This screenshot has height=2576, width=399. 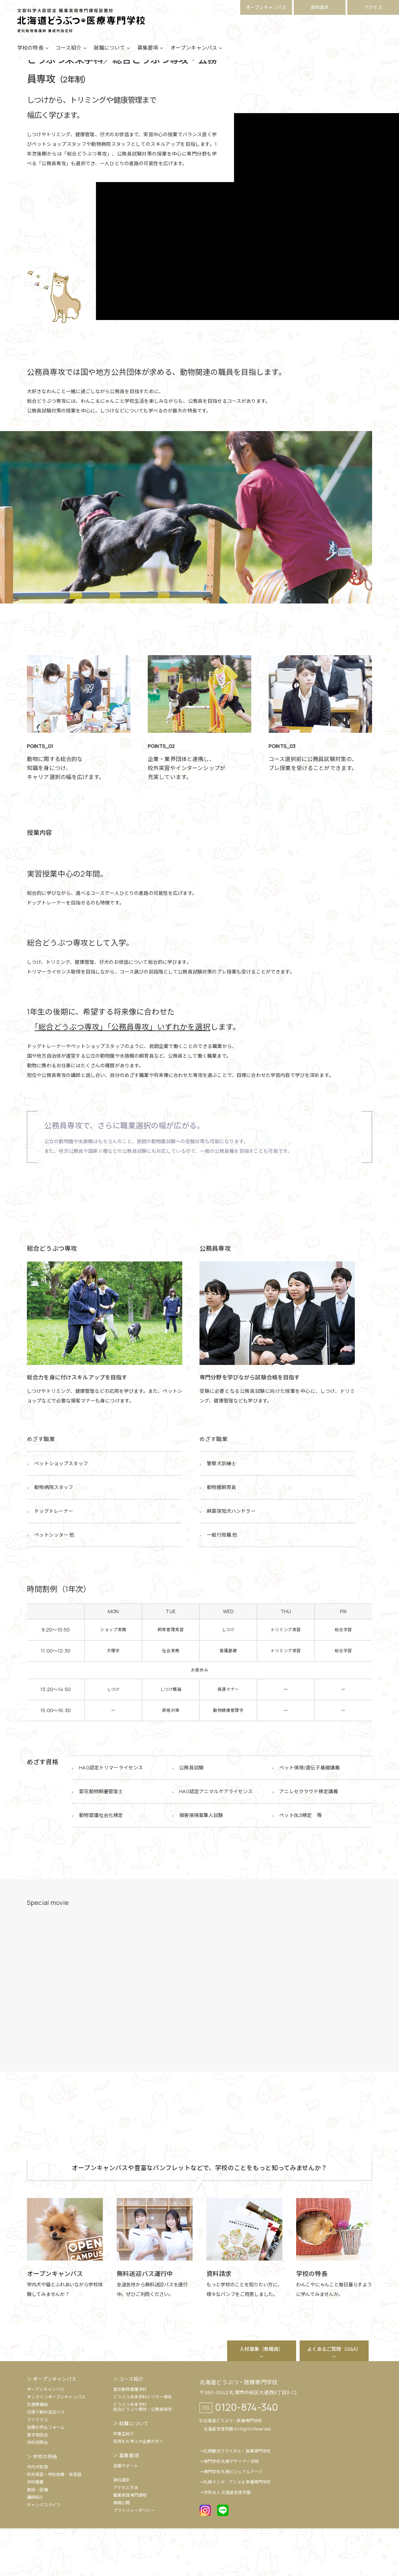 I want to click on 専門学校 札幌デザイナー学院, so click(x=231, y=2509).